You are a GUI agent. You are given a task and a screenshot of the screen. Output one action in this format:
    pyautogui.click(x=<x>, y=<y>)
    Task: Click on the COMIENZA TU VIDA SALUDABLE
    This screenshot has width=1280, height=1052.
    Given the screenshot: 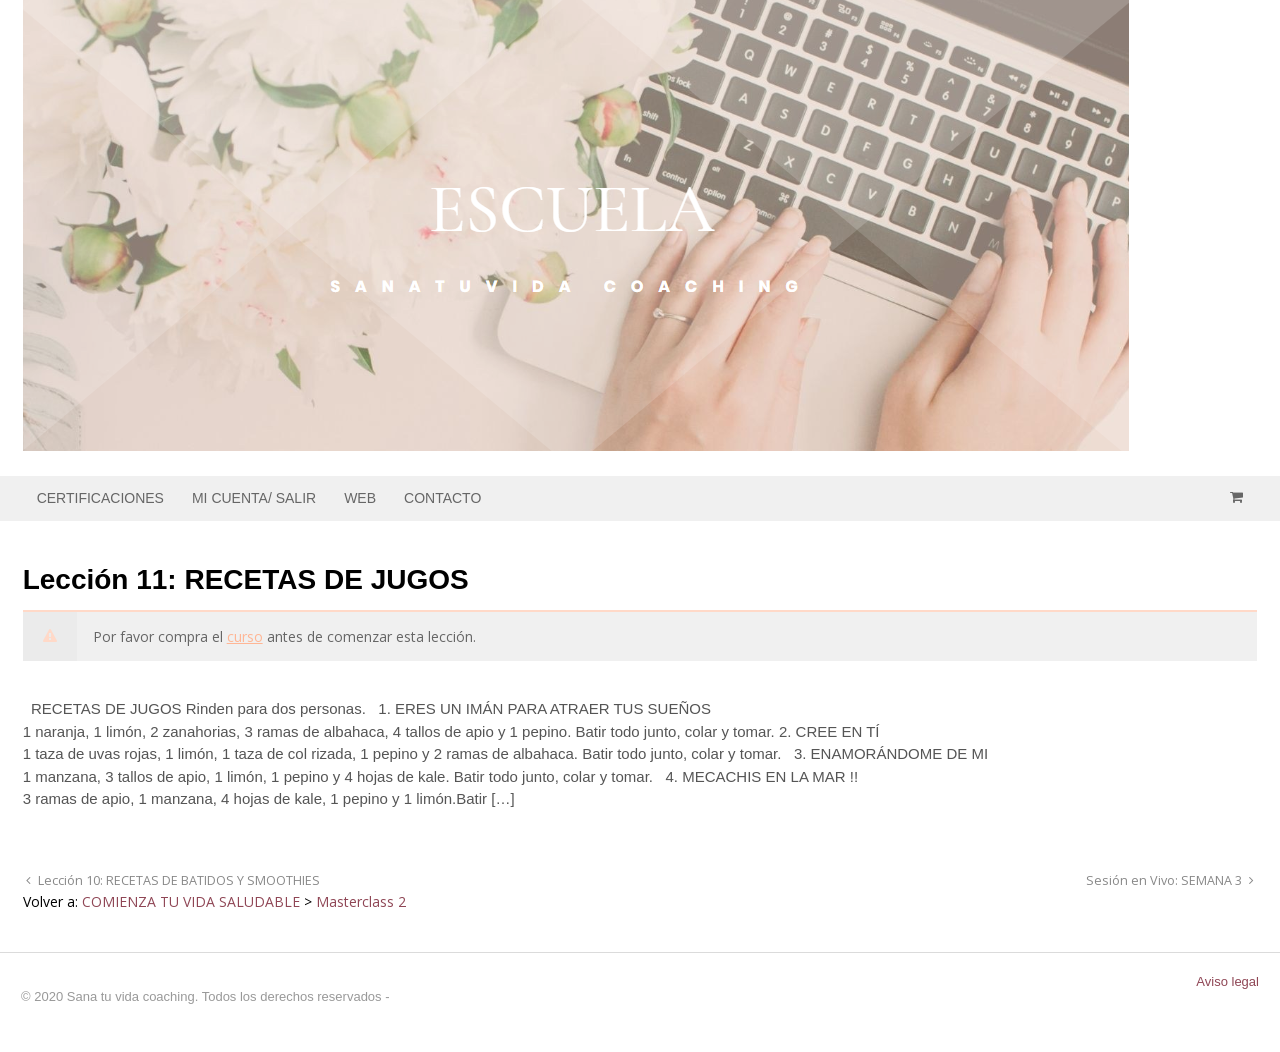 What is the action you would take?
    pyautogui.click(x=191, y=901)
    